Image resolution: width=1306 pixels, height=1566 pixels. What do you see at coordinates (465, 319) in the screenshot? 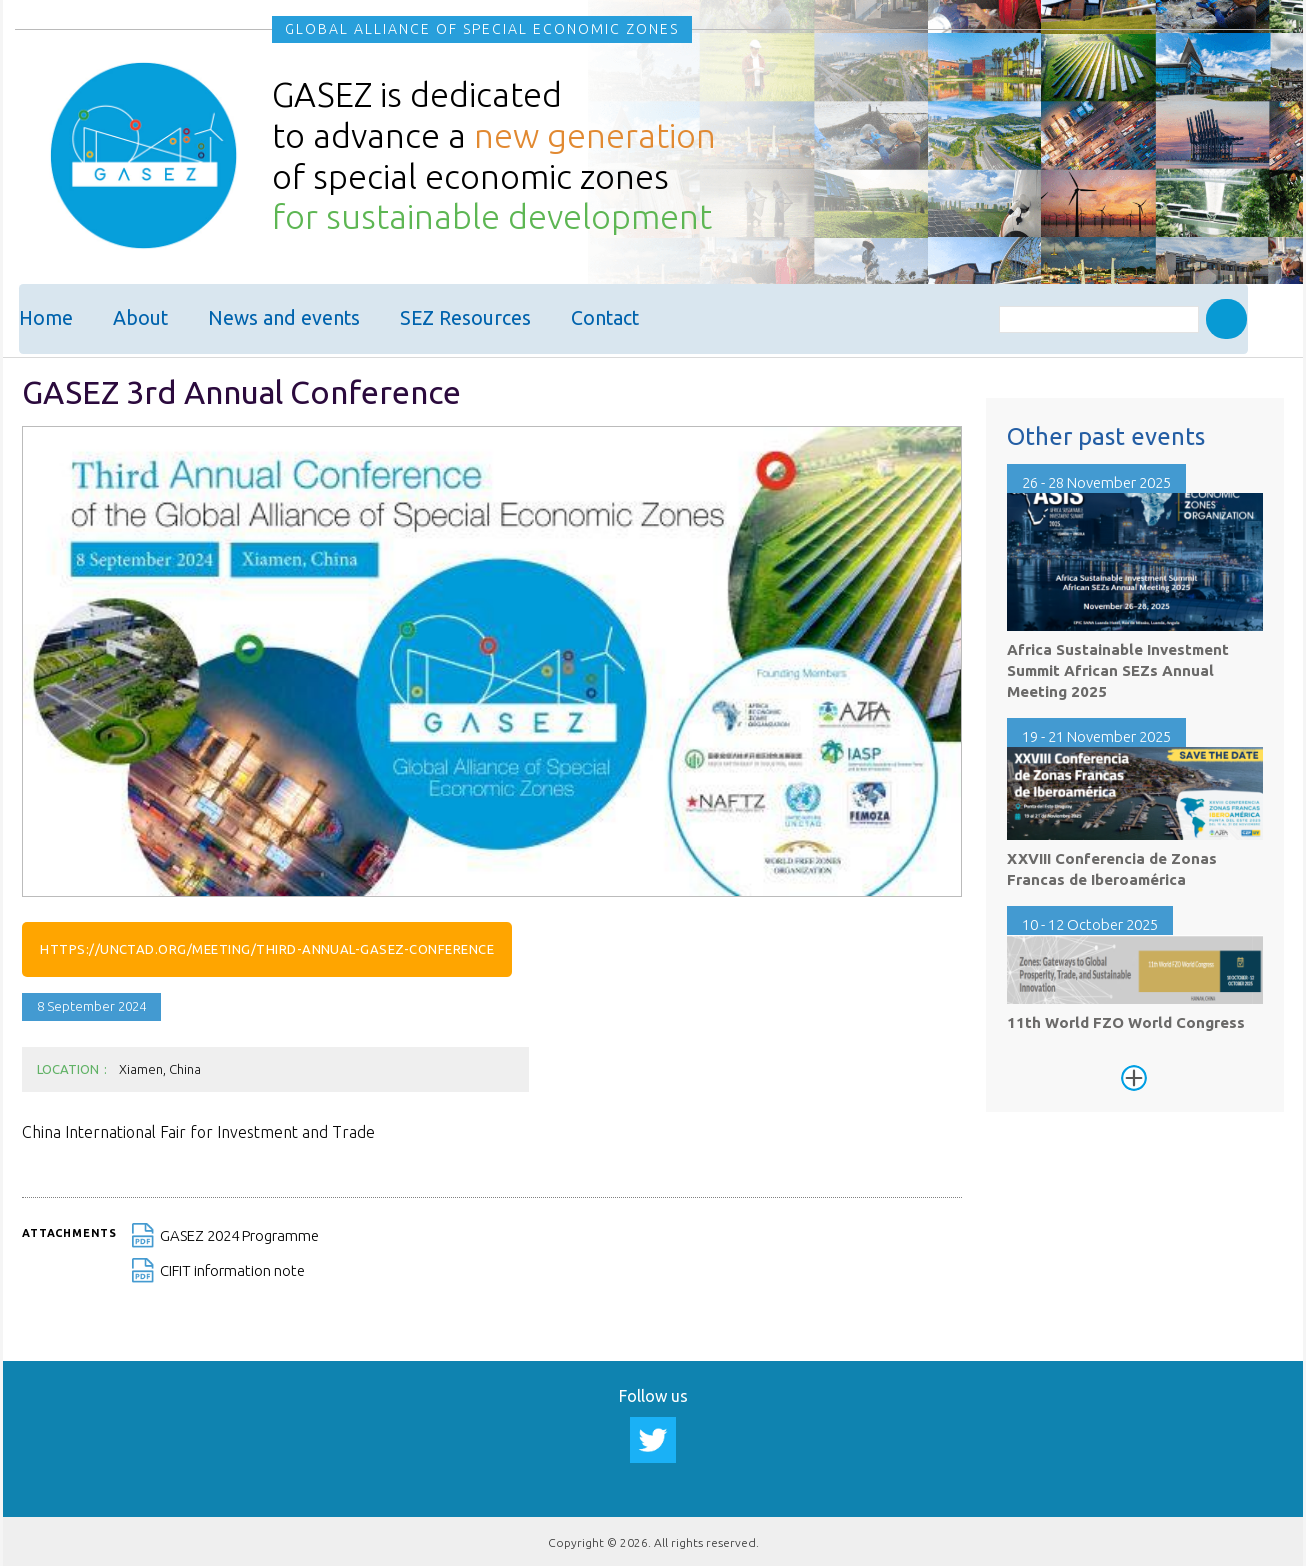
I see `SEZ Resources` at bounding box center [465, 319].